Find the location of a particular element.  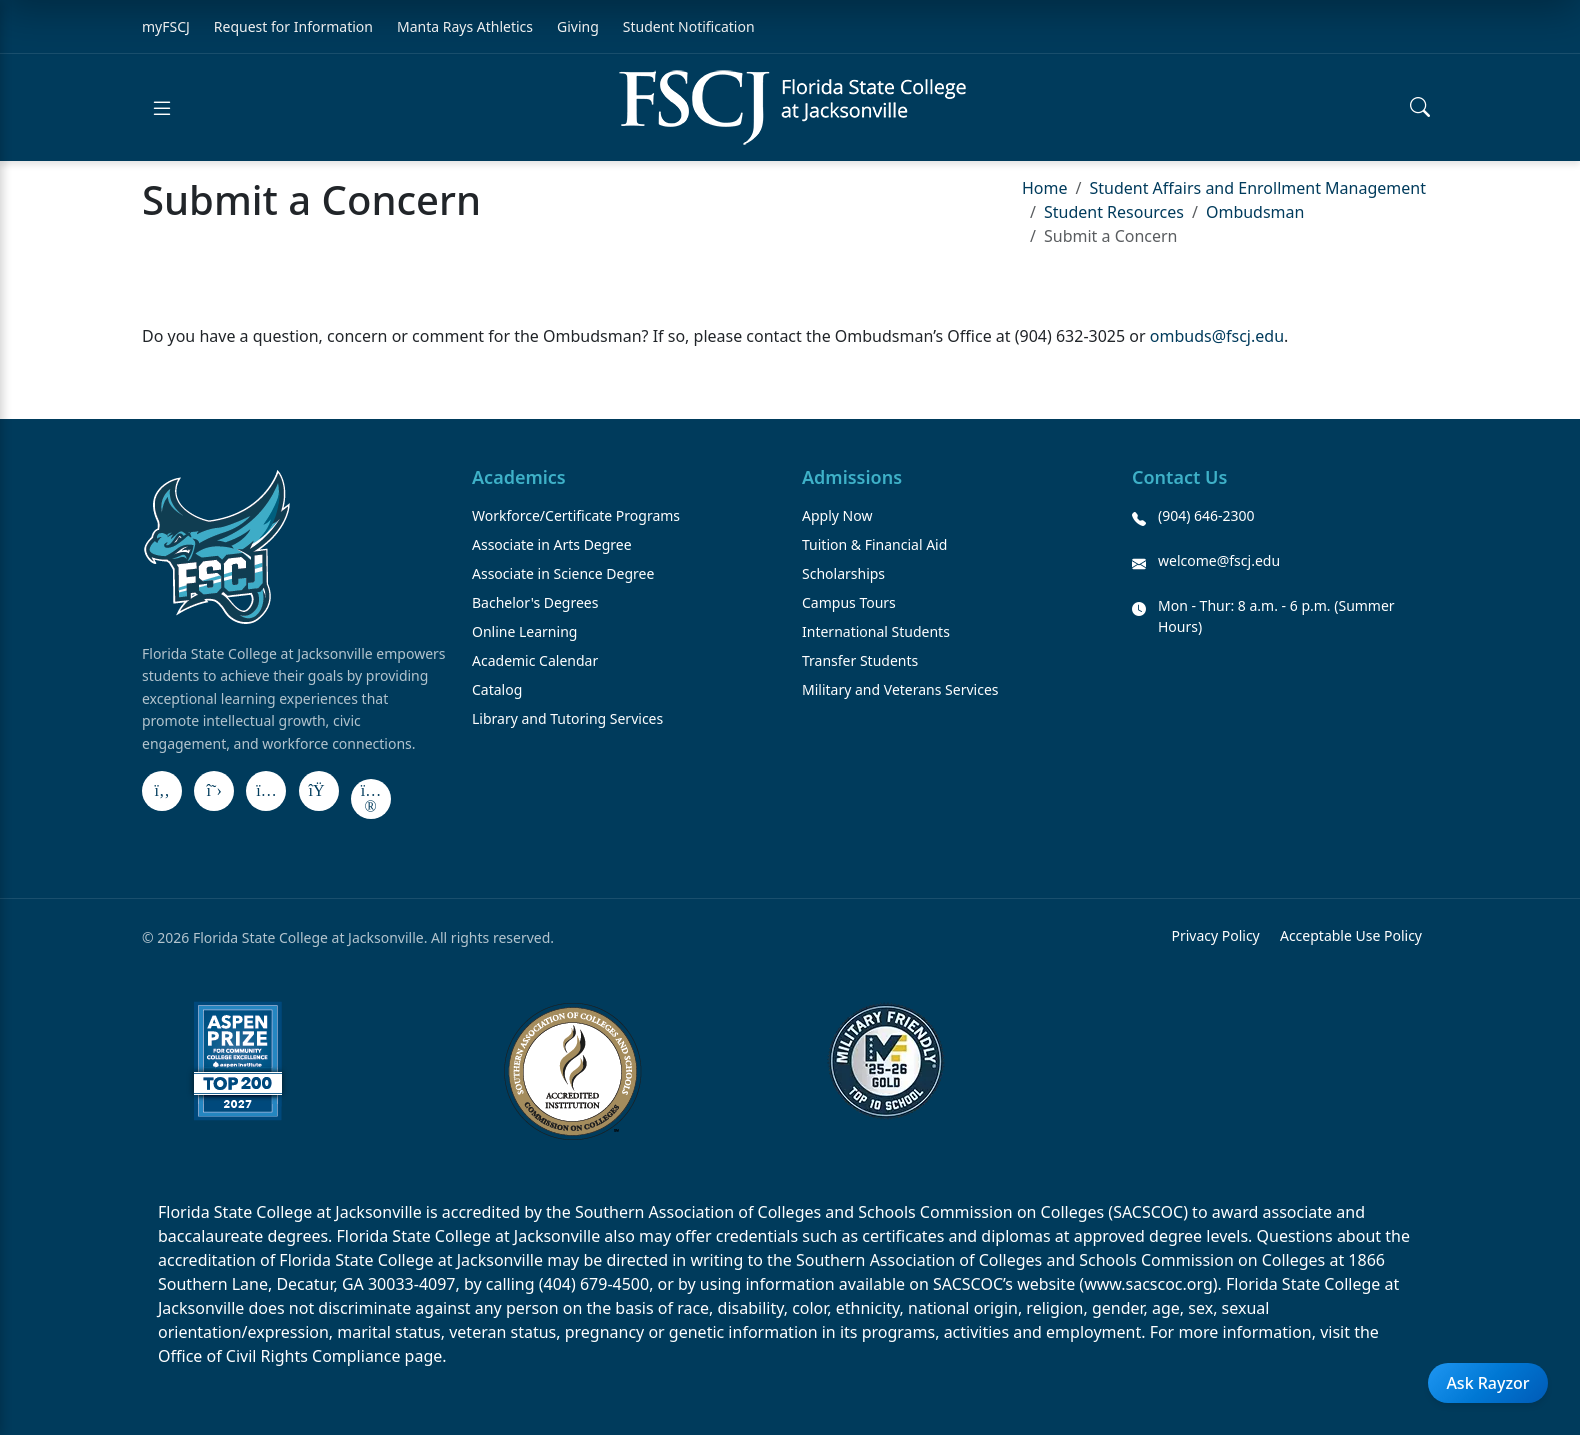

[Return to home] is located at coordinates (792, 107).